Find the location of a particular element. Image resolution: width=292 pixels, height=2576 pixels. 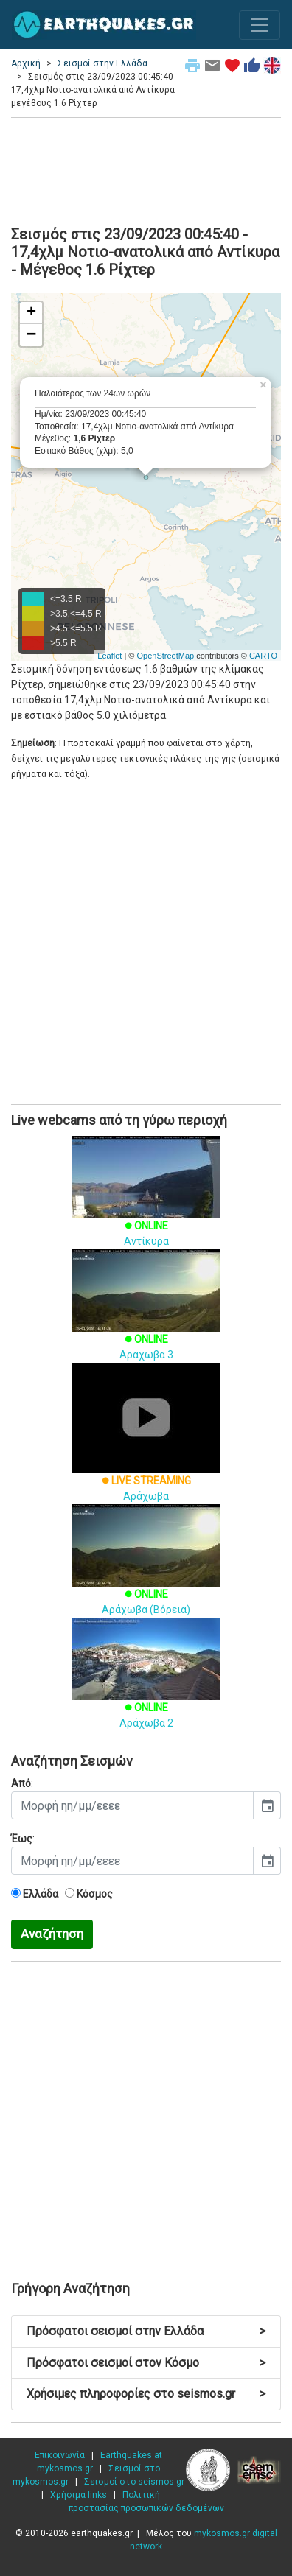

+ [button] is located at coordinates (31, 313).